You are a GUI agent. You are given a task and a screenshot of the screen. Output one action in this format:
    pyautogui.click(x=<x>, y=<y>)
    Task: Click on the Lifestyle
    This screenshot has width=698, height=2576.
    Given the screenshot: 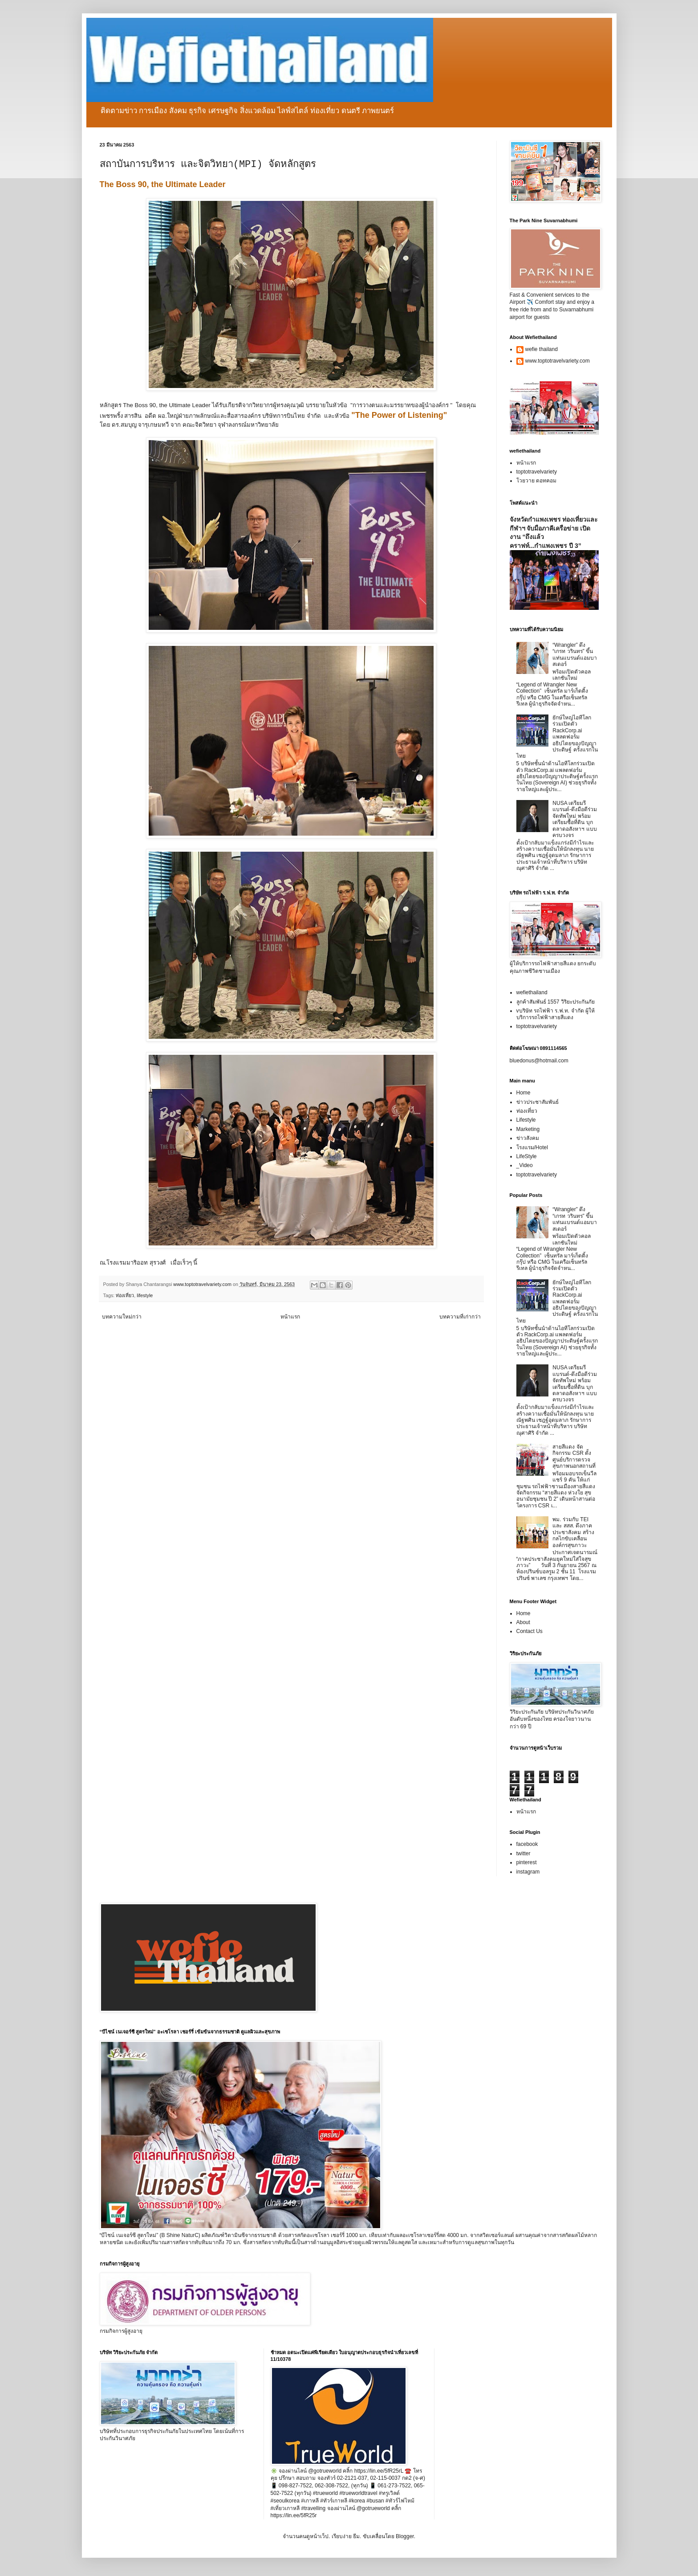 What is the action you would take?
    pyautogui.click(x=526, y=1120)
    